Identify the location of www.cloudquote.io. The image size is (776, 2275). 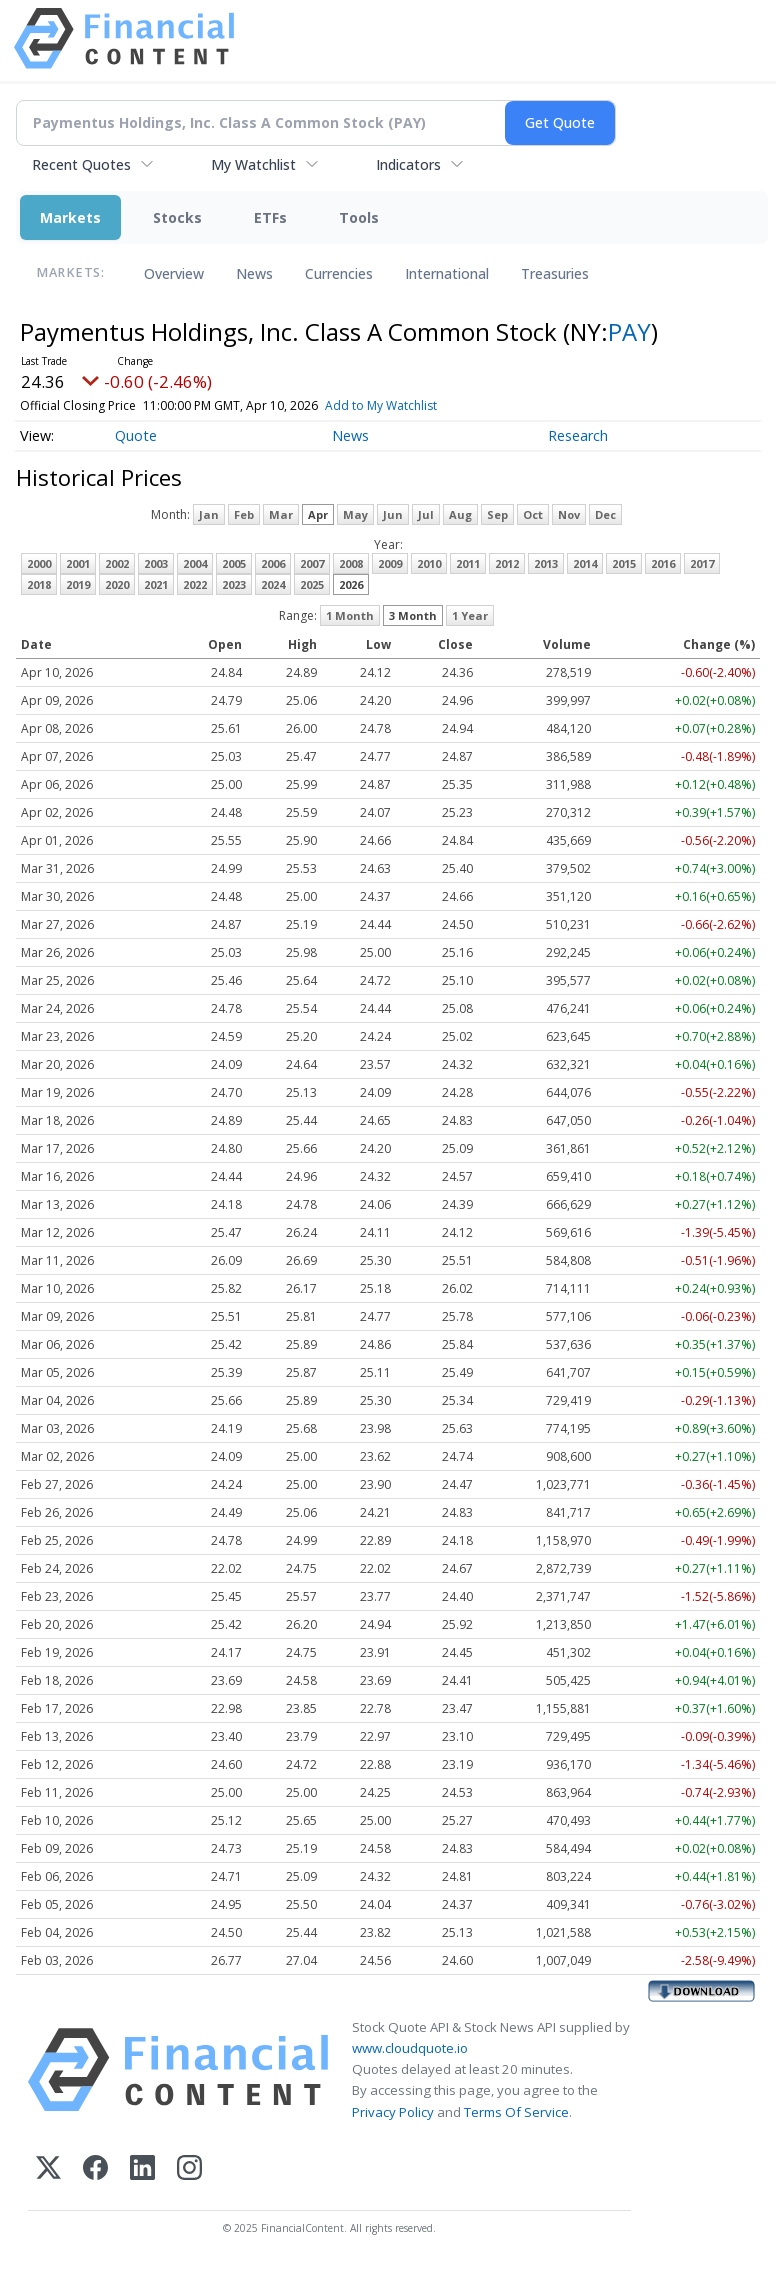
(410, 2048).